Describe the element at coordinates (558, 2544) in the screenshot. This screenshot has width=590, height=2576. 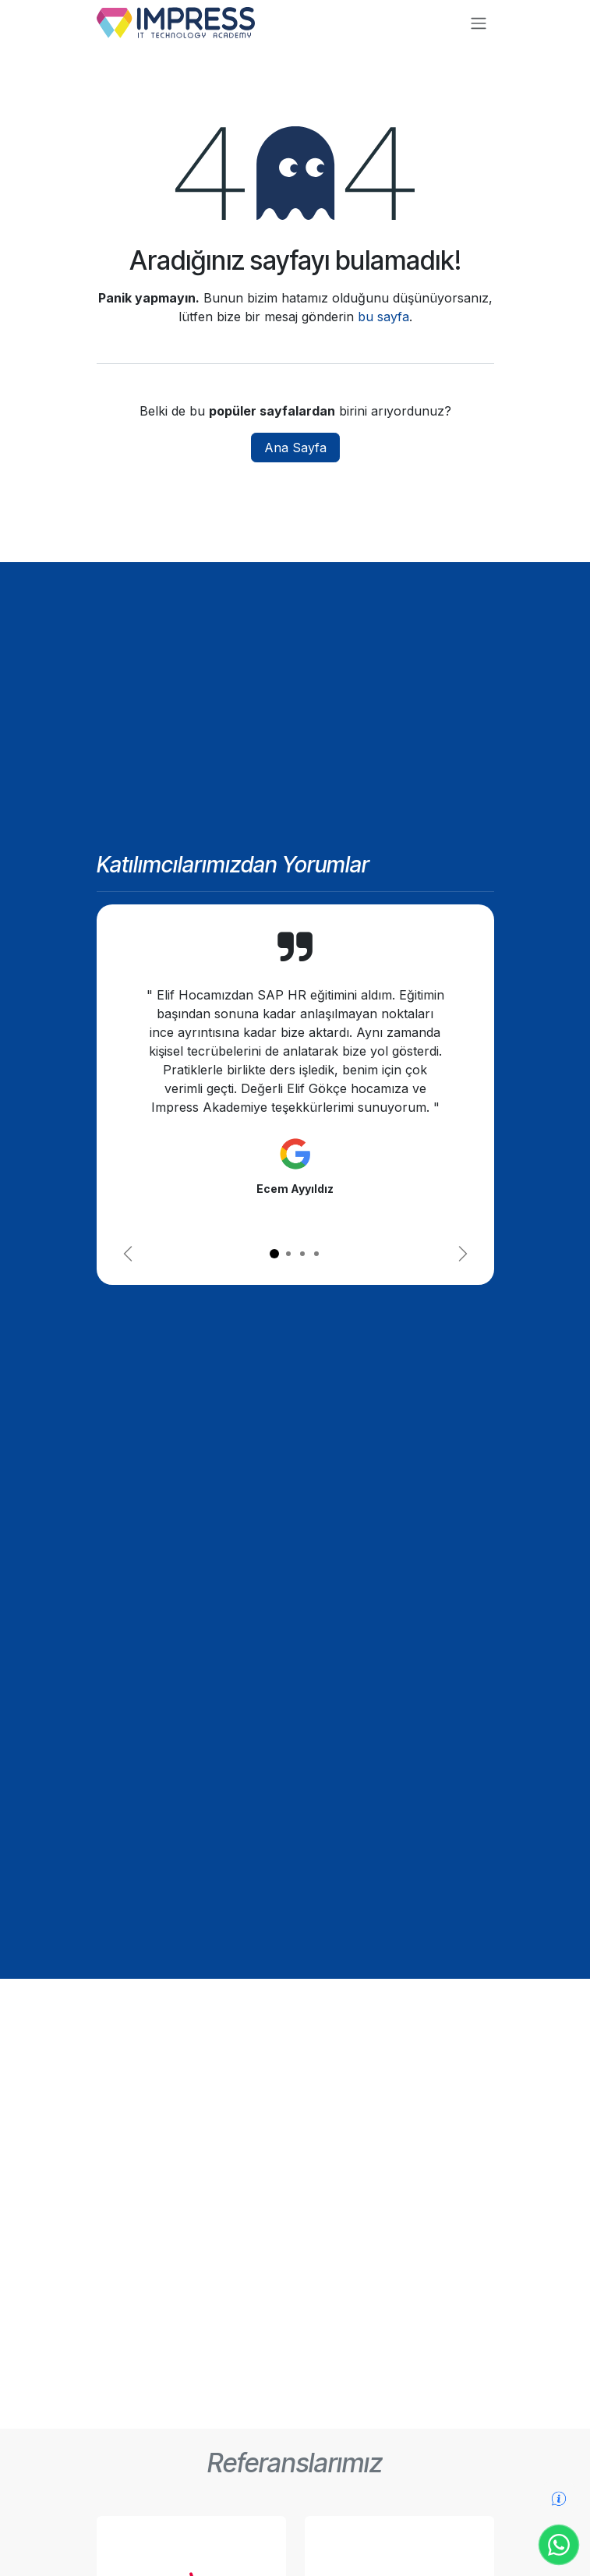
I see `[WhatsApp ile iletişime geç]` at that location.